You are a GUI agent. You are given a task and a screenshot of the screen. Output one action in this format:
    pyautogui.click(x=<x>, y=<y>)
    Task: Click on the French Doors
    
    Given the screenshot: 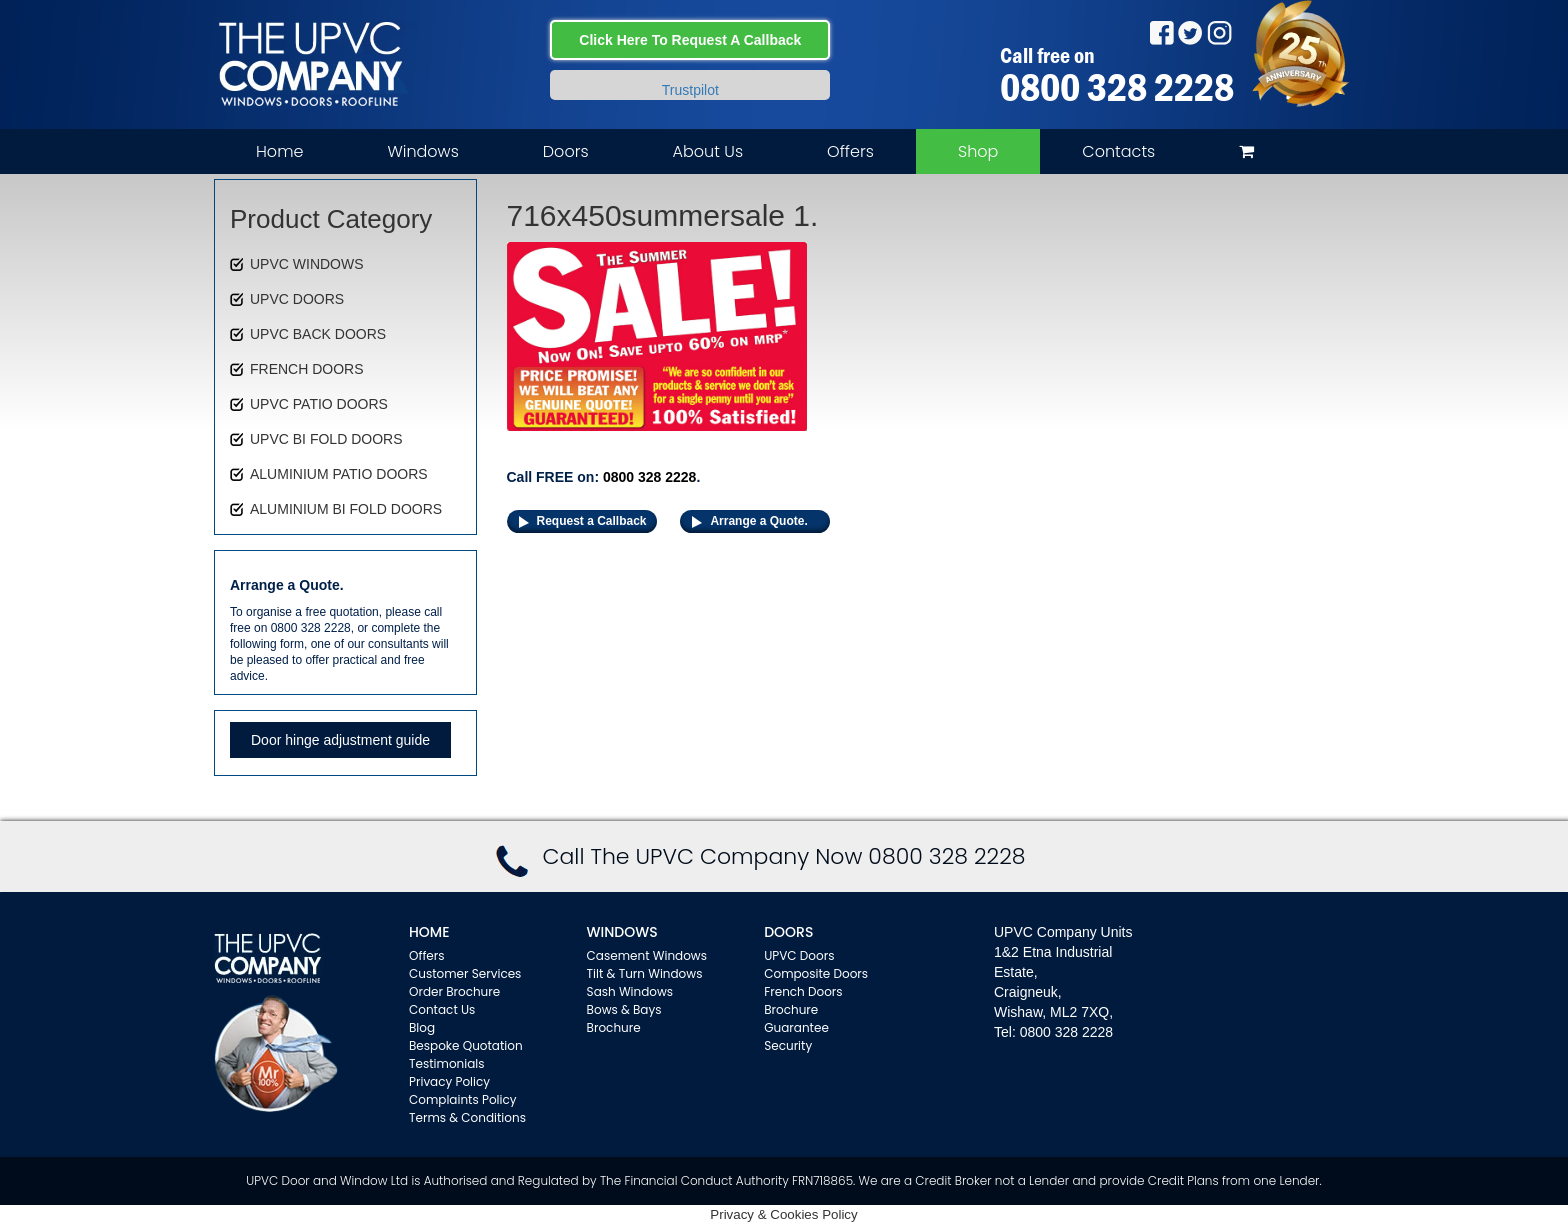 What is the action you would take?
    pyautogui.click(x=803, y=991)
    